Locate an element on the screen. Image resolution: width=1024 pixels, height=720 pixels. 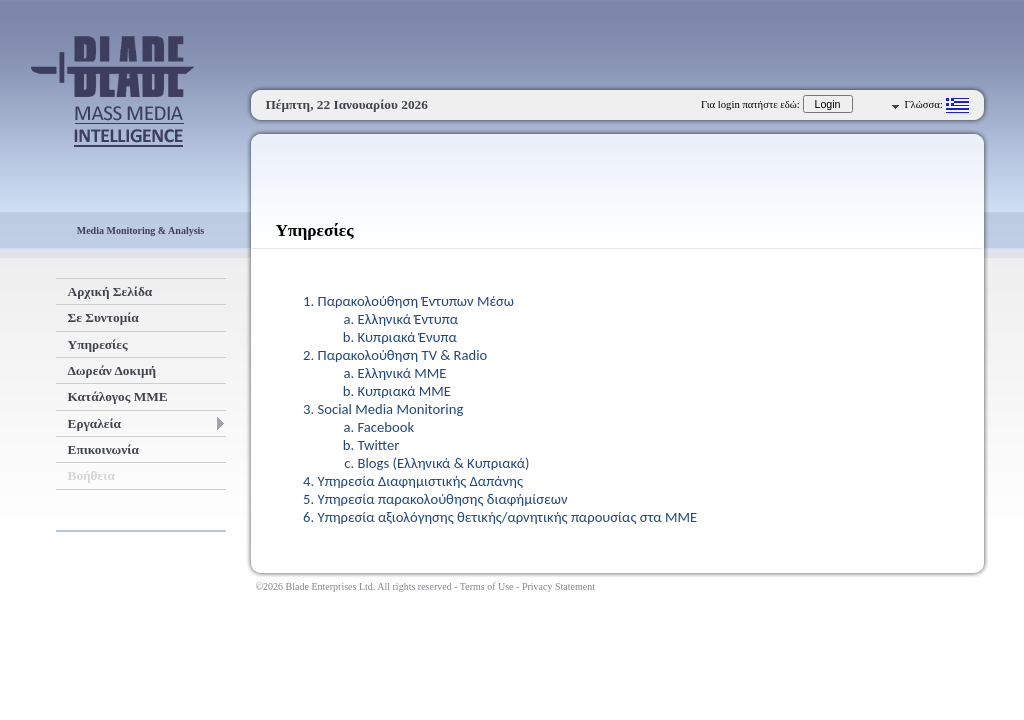
Κατάλογος ΜΜΕ is located at coordinates (118, 396).